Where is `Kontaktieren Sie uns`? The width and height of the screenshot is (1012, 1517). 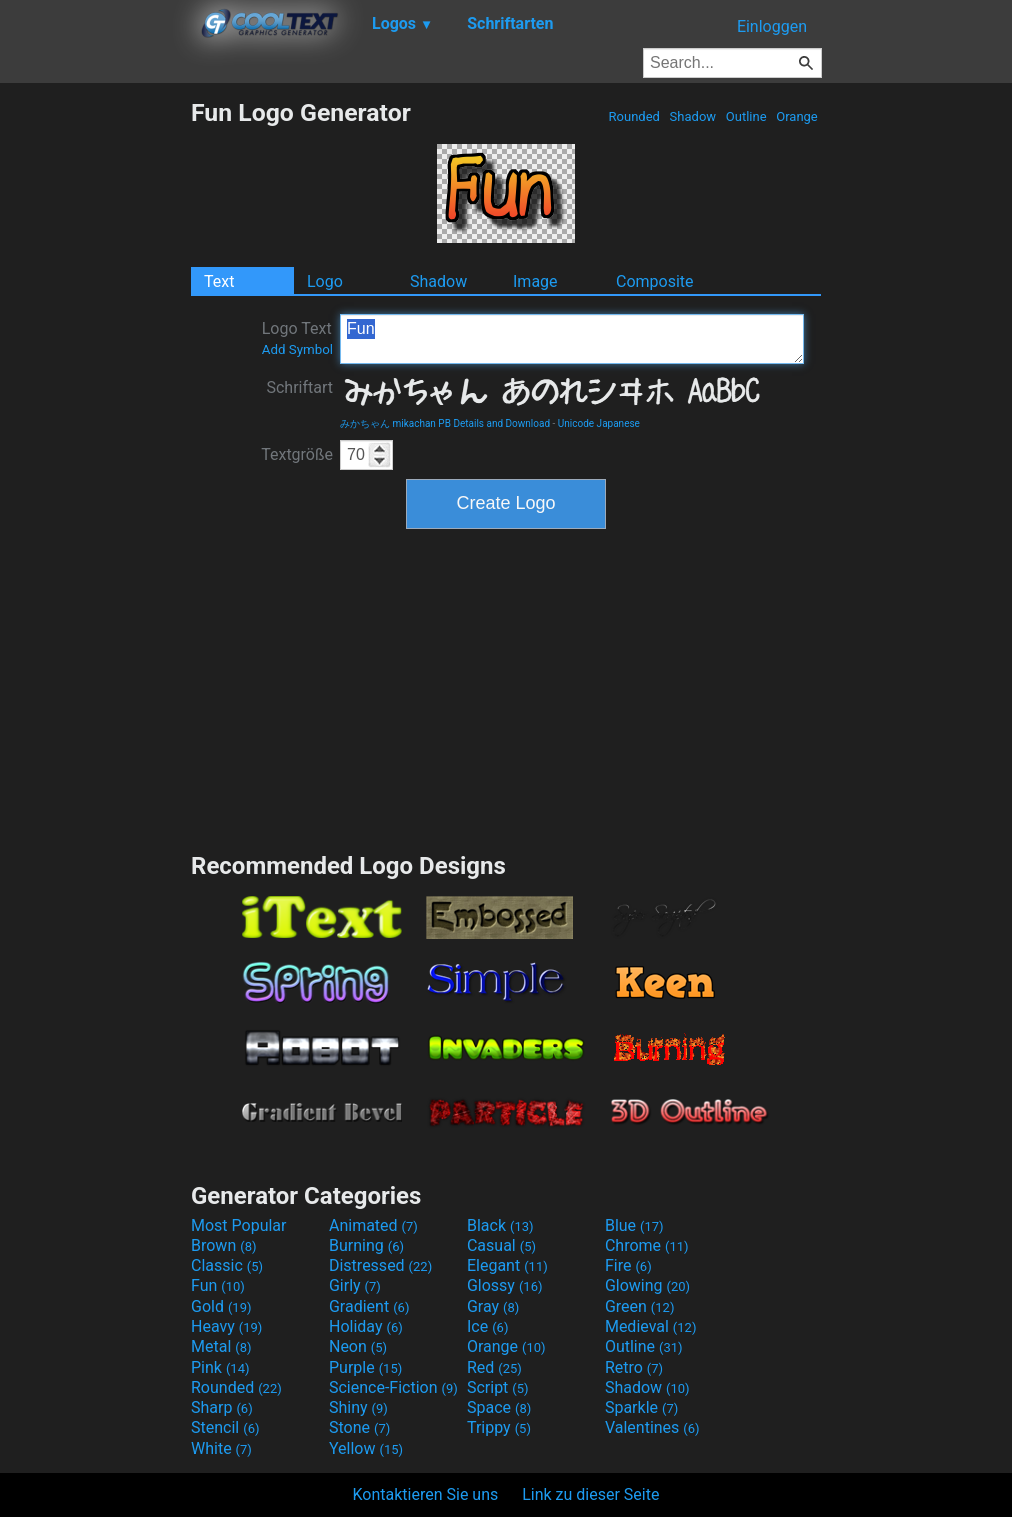
Kontaktieren Sie uns is located at coordinates (426, 1494).